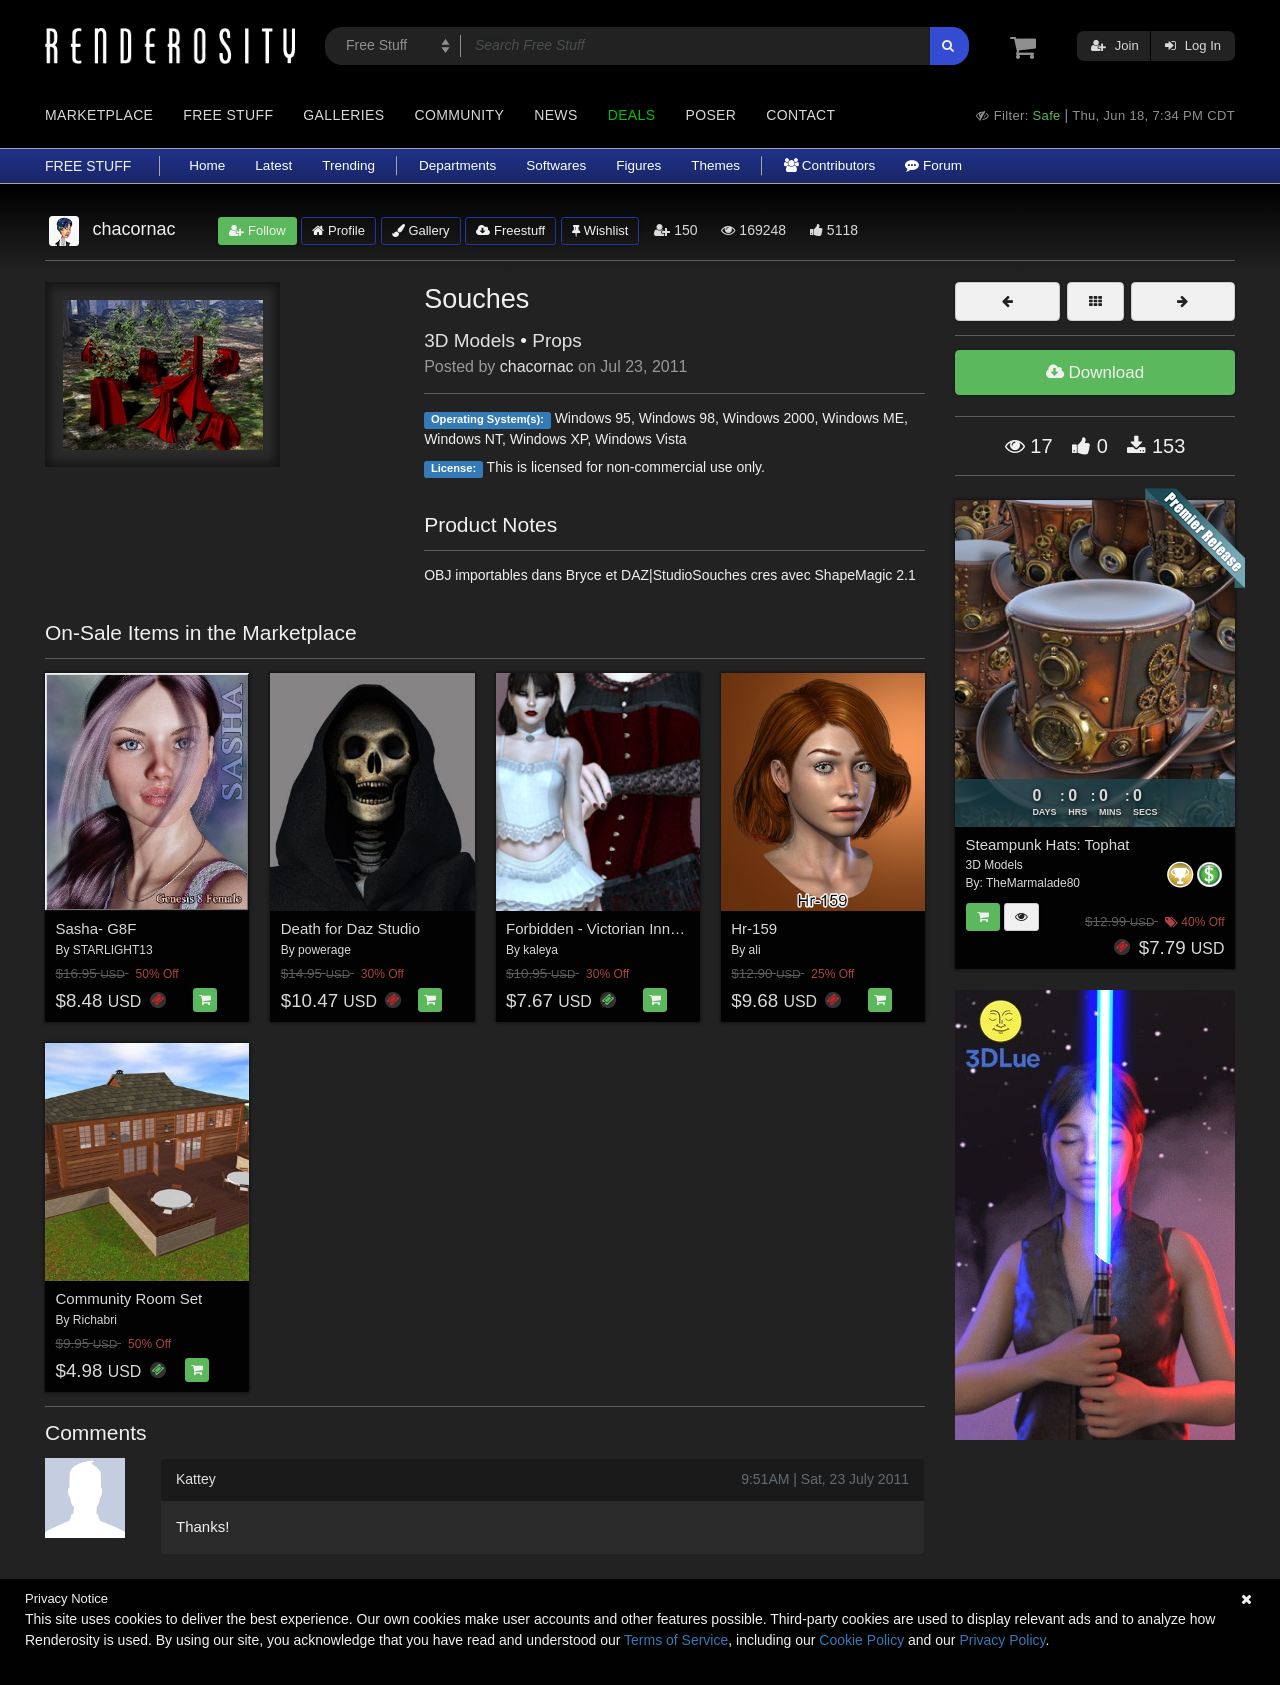 The width and height of the screenshot is (1280, 1685). What do you see at coordinates (421, 230) in the screenshot?
I see `Gallery` at bounding box center [421, 230].